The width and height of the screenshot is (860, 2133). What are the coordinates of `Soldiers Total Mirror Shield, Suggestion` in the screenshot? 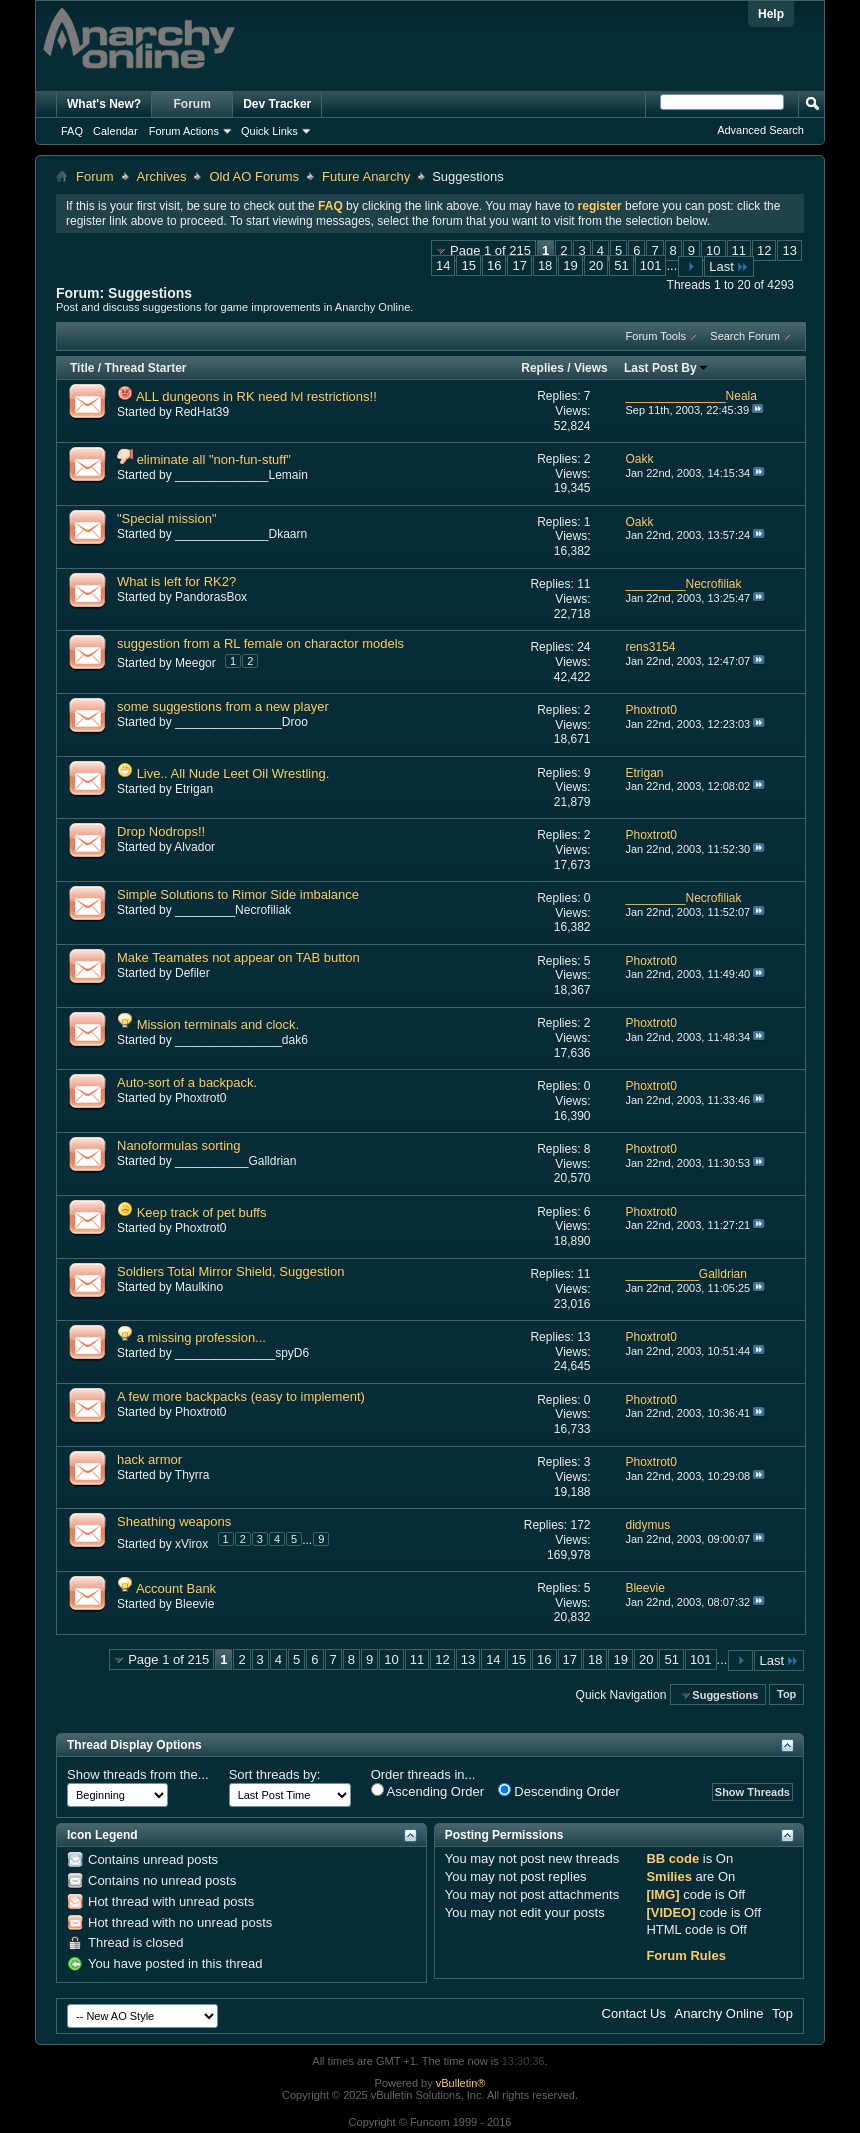 It's located at (230, 1271).